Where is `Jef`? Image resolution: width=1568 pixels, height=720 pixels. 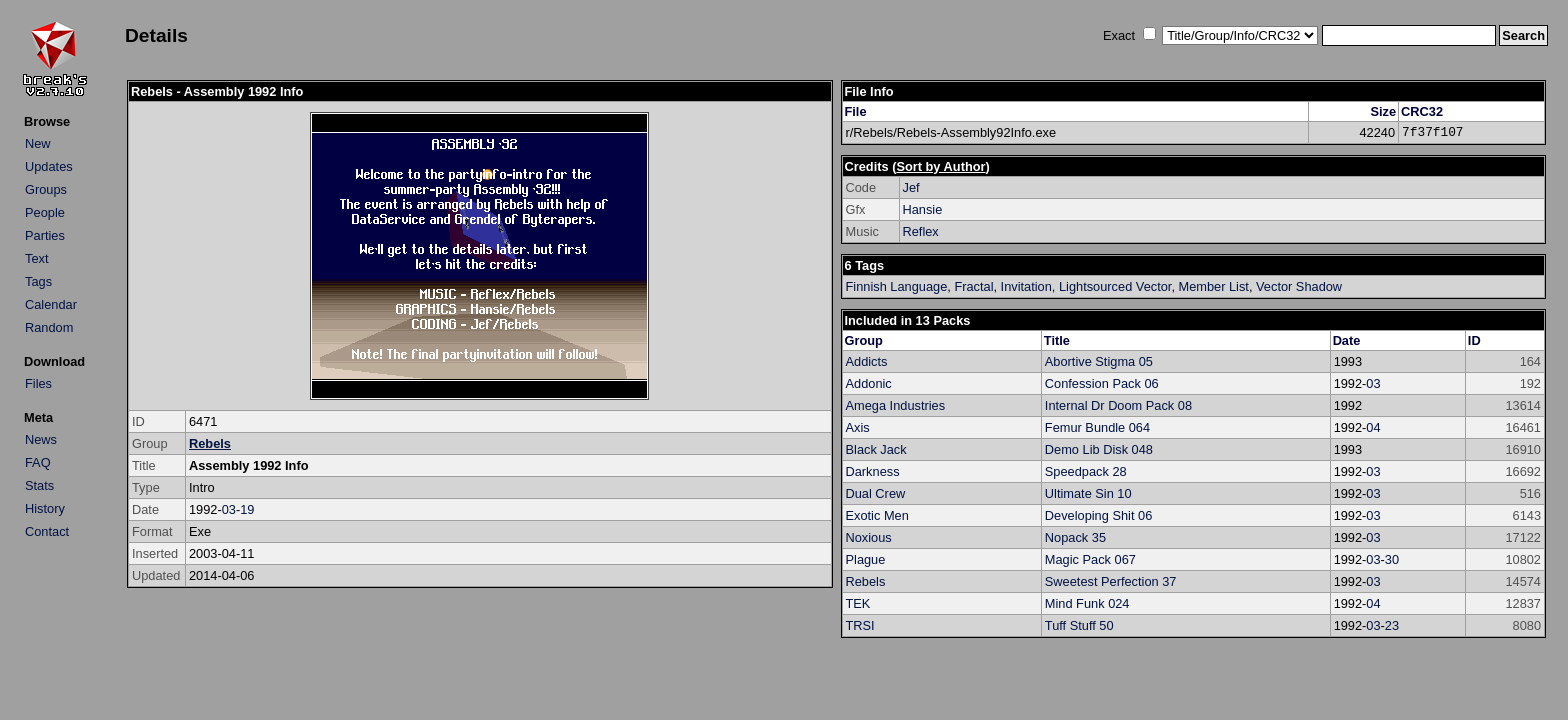
Jef is located at coordinates (911, 187).